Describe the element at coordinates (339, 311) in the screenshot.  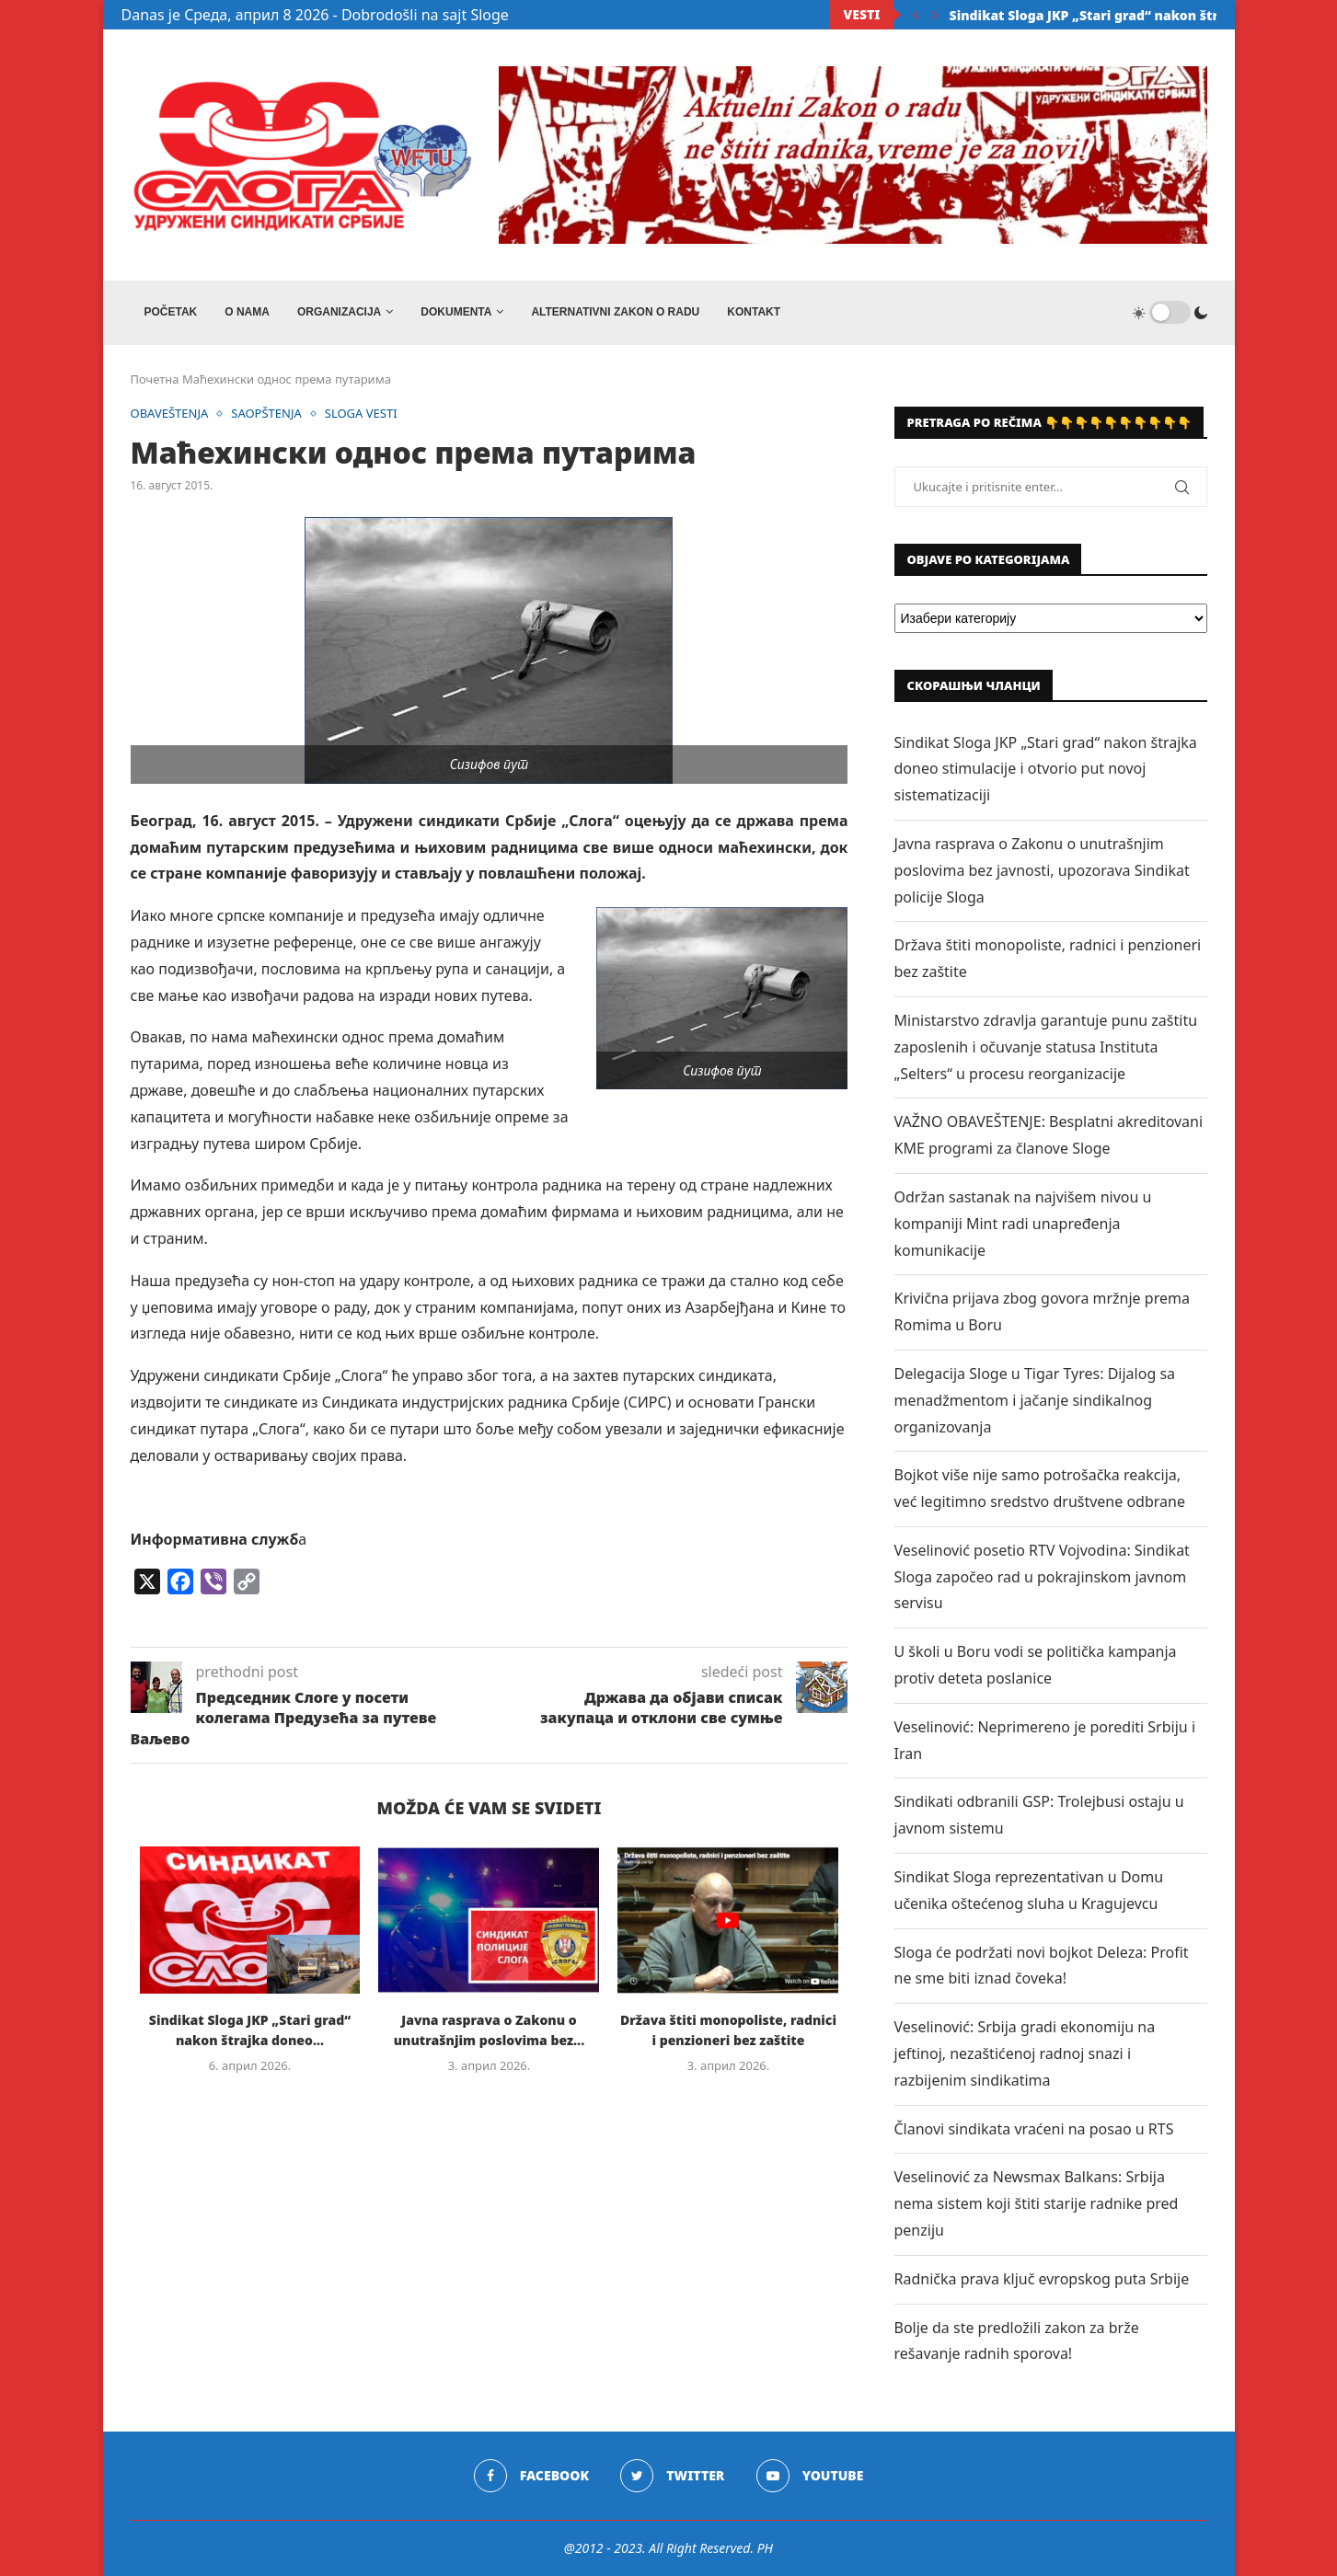
I see `ORGANIZACIJA` at that location.